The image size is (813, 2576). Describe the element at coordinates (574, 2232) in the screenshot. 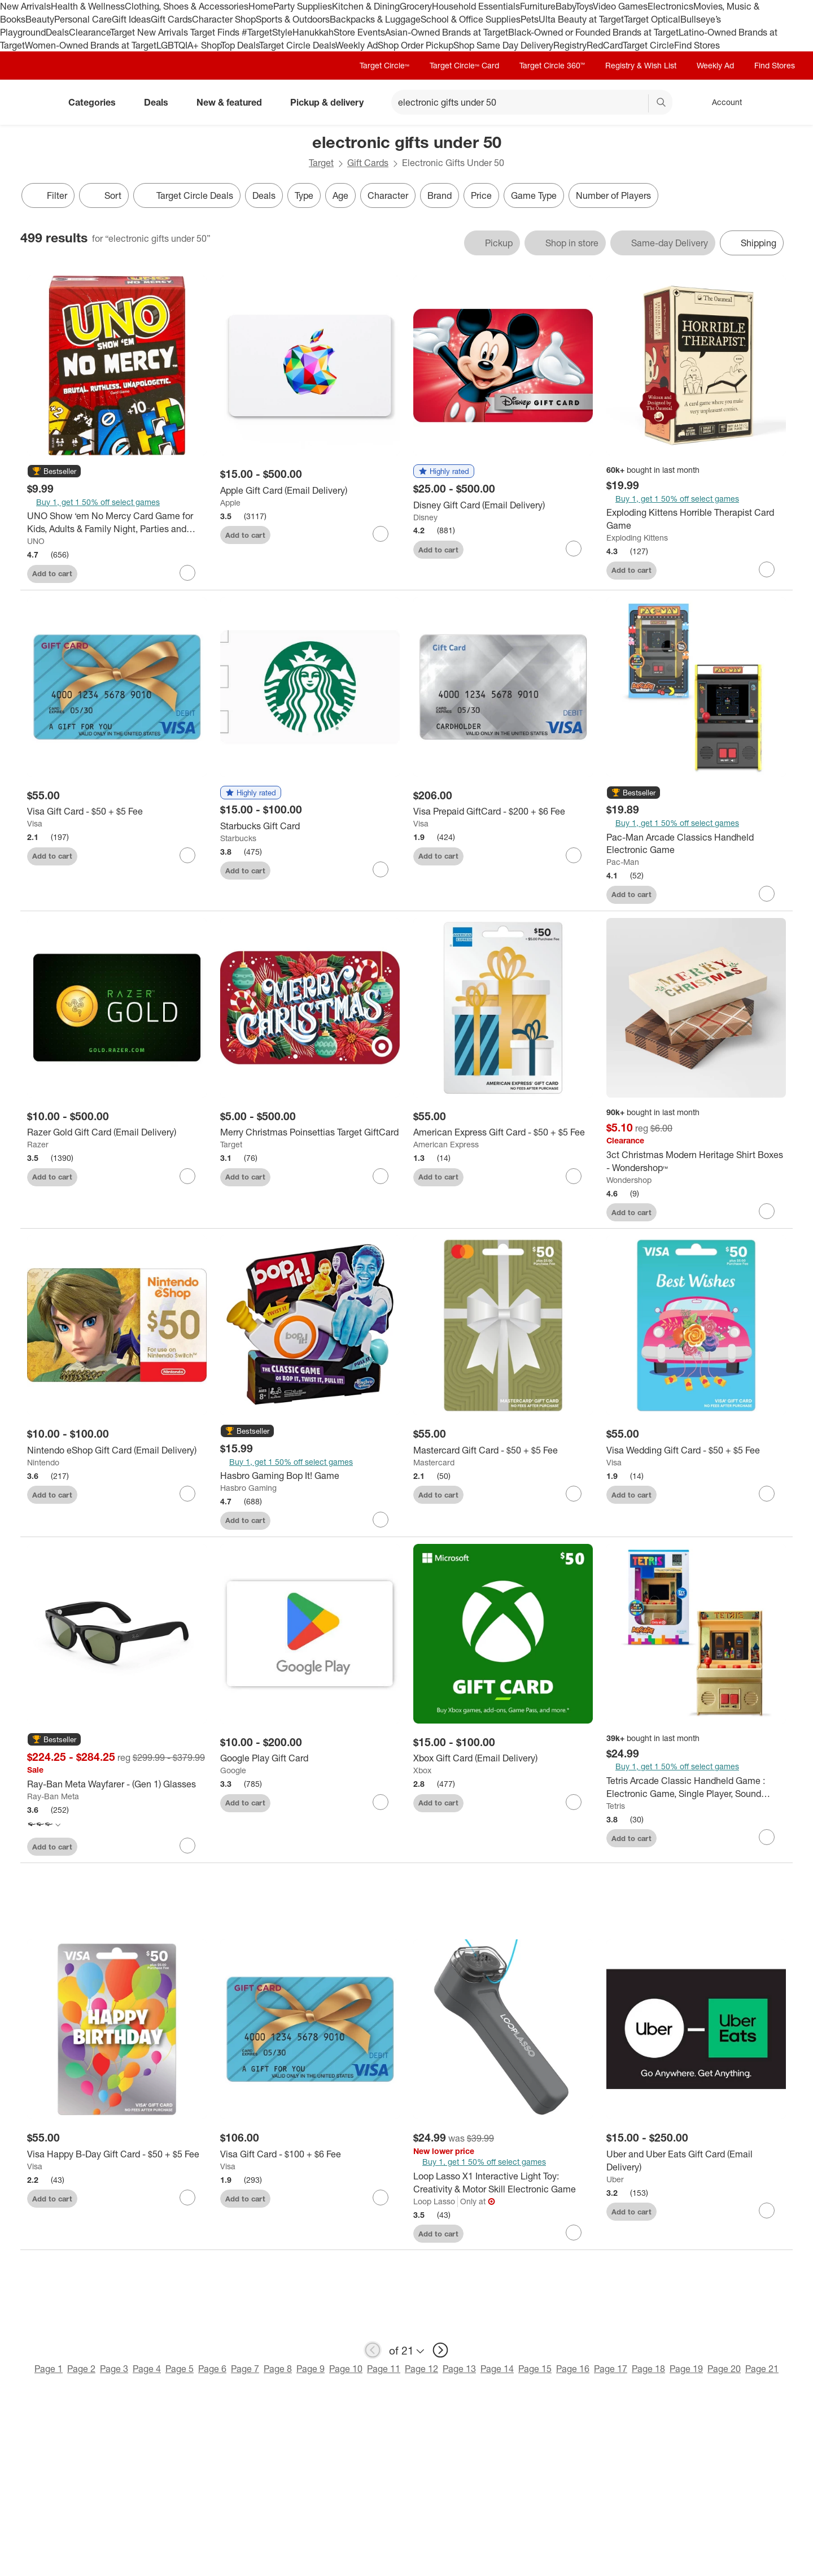

I see `[sign in to favorite Loop Lasso X1 Interactive Light Toy: Creativity & Motor Skill Electronic Game to keep tabs on it]` at that location.